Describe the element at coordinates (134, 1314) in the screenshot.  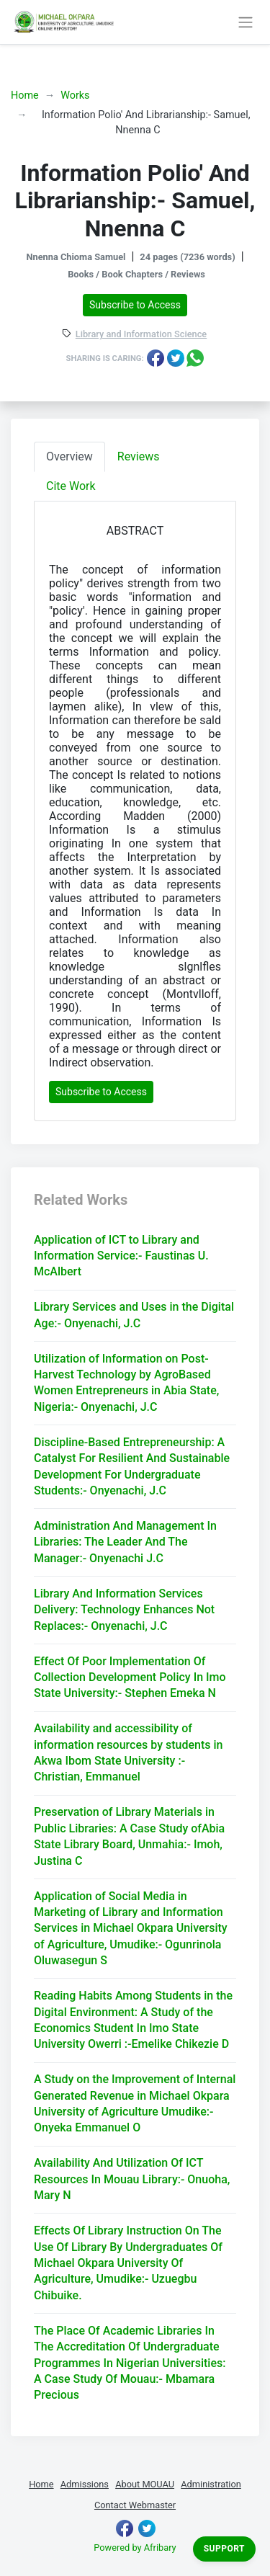
I see `Library Services and Uses in the Digital Age:- Onyenachi, J.C` at that location.